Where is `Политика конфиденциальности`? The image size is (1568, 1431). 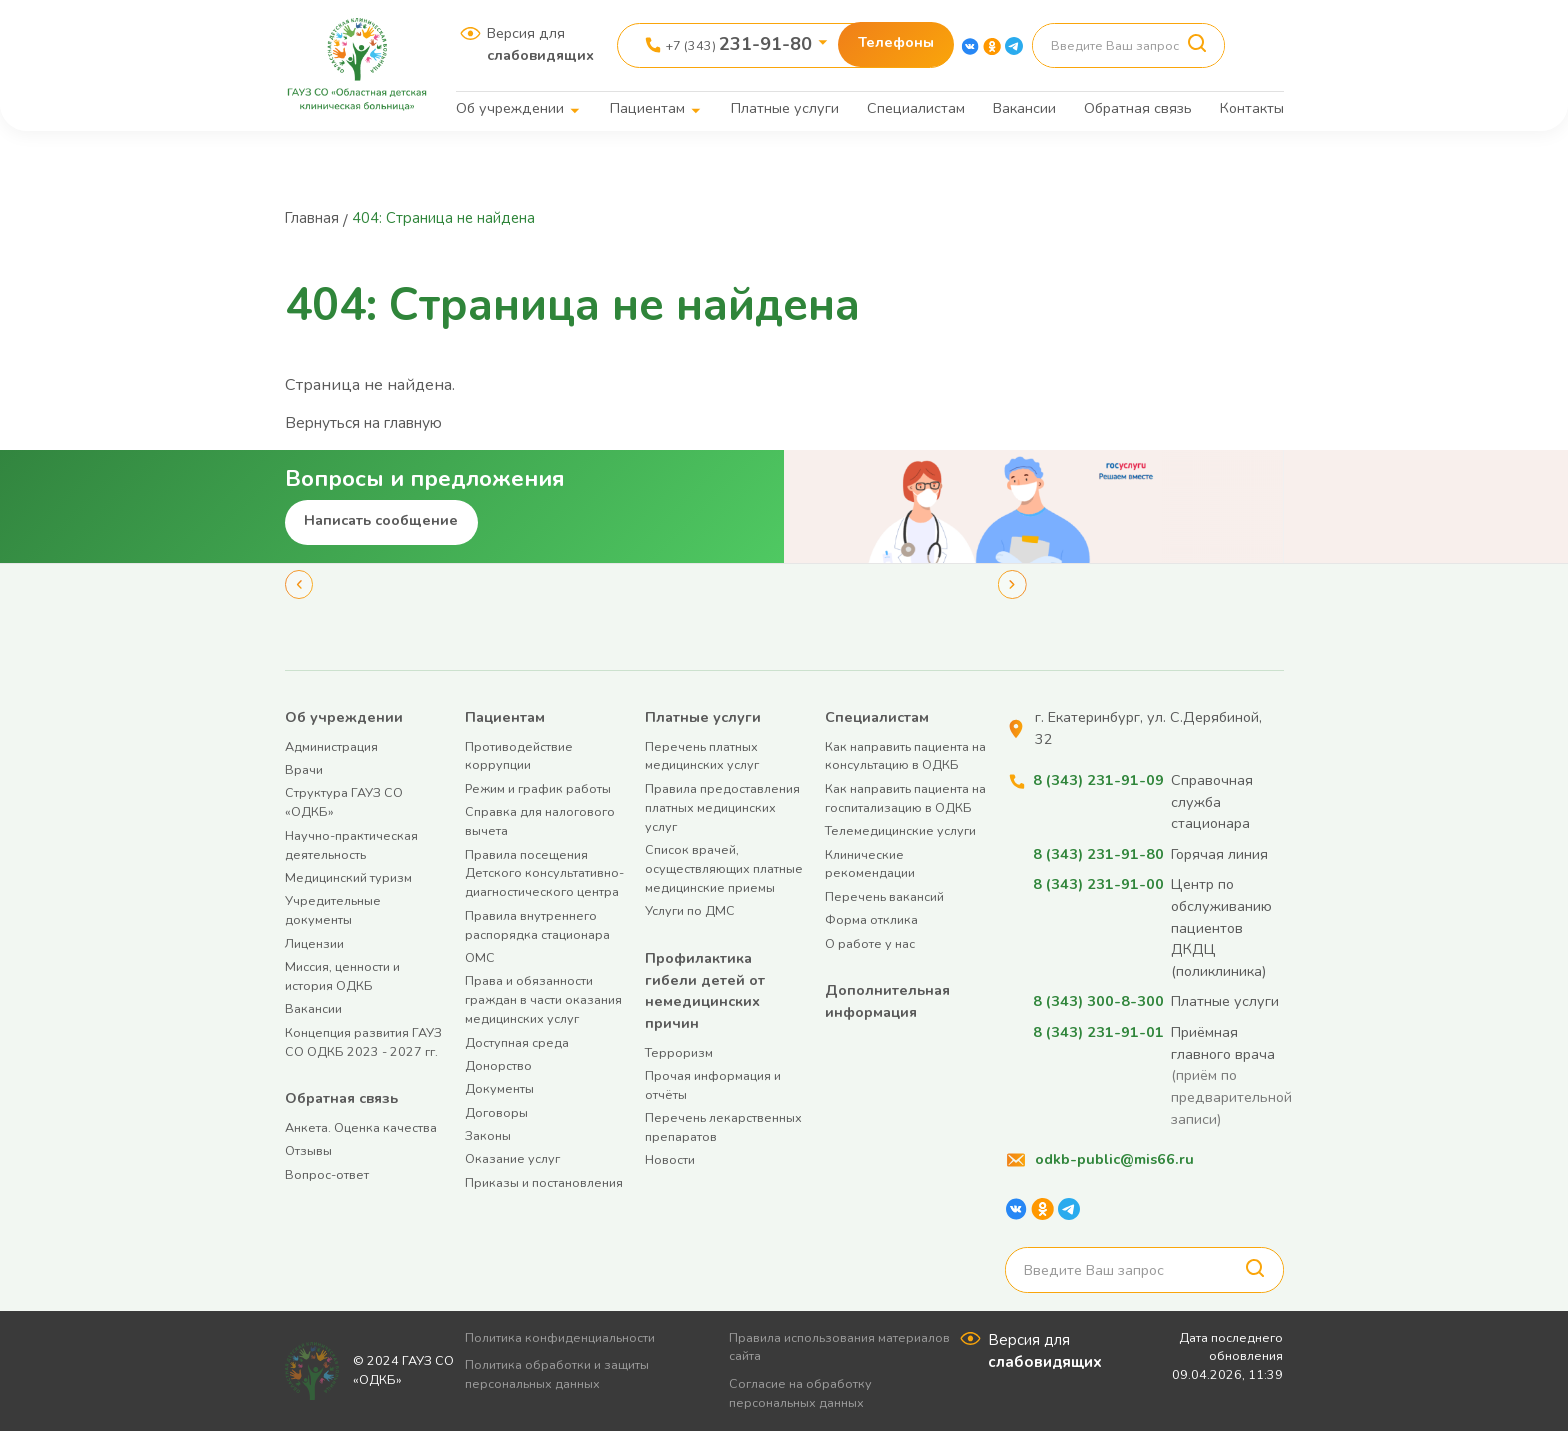
Политика конфиденциальности is located at coordinates (568, 1337).